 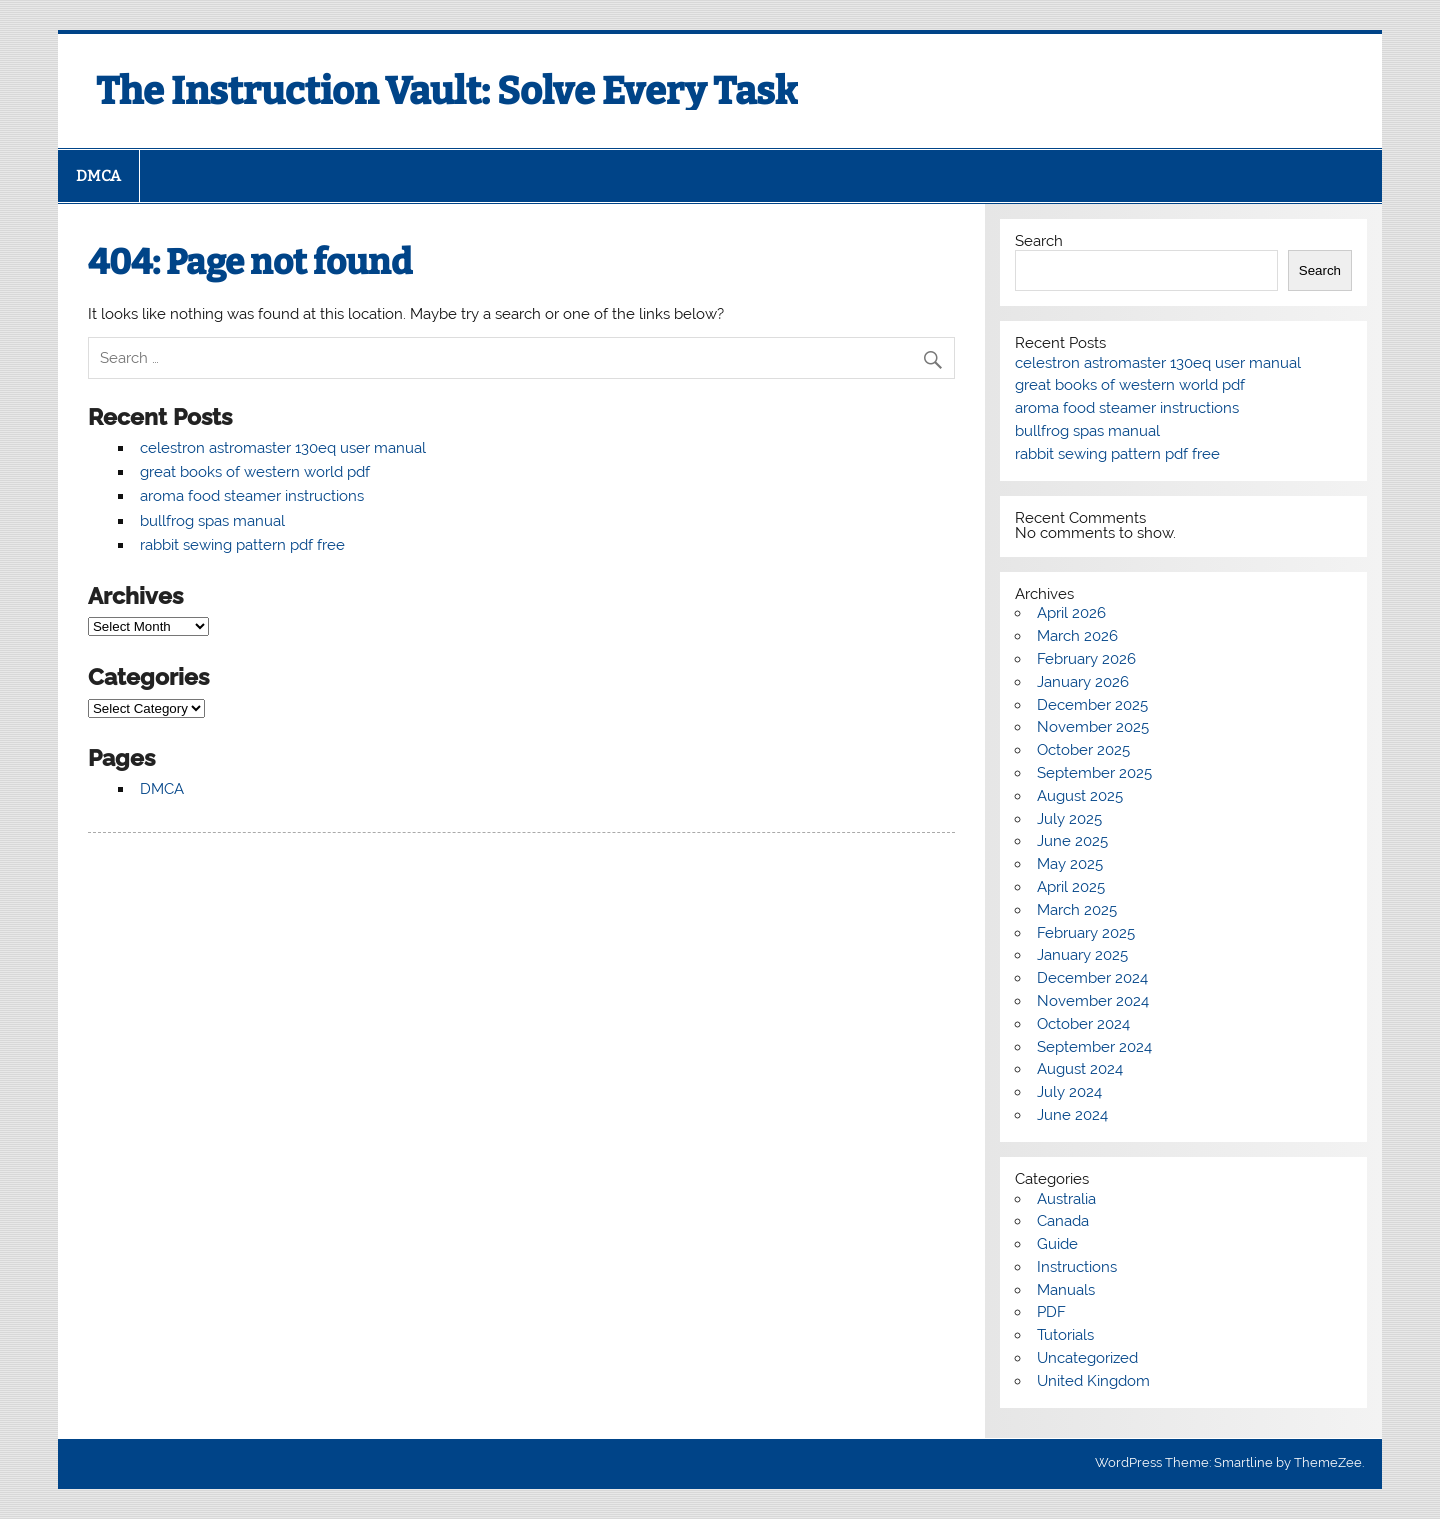 What do you see at coordinates (1093, 1381) in the screenshot?
I see `United Kingdom` at bounding box center [1093, 1381].